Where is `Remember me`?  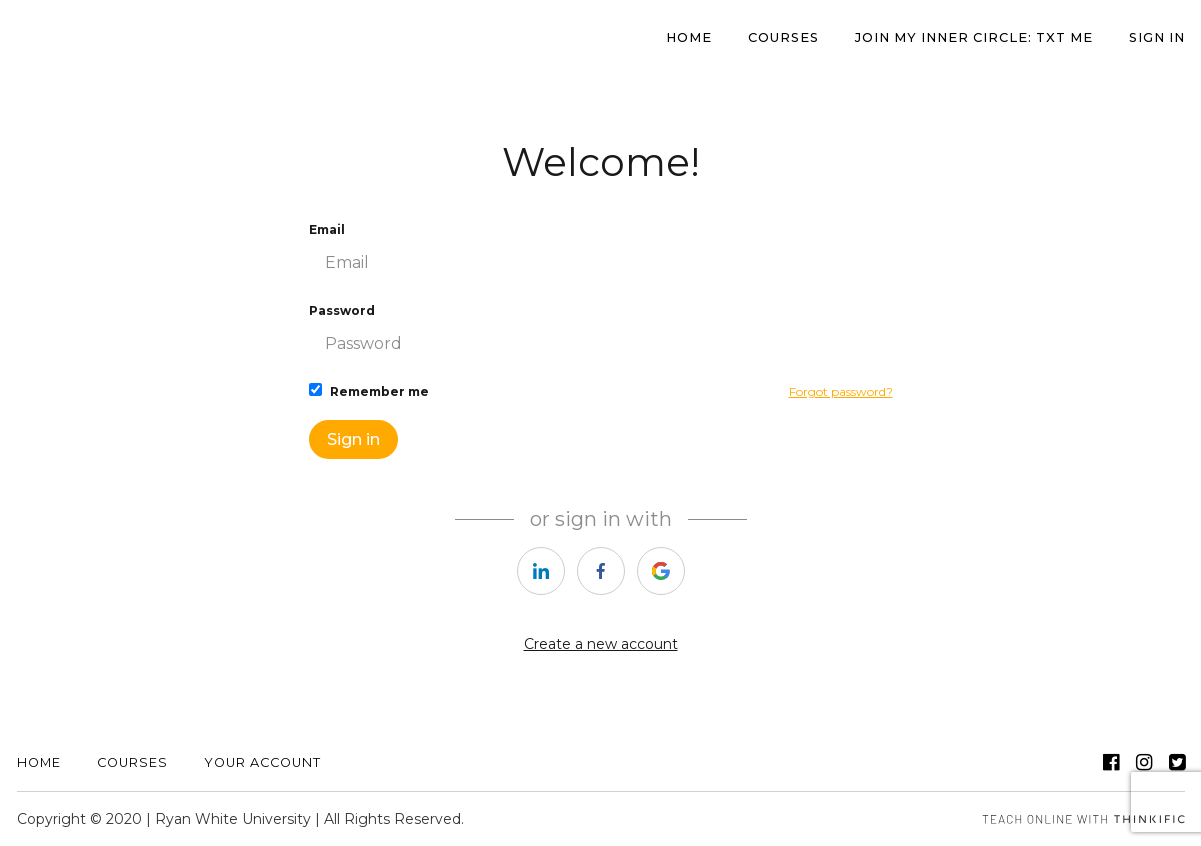
Remember me is located at coordinates (369, 391).